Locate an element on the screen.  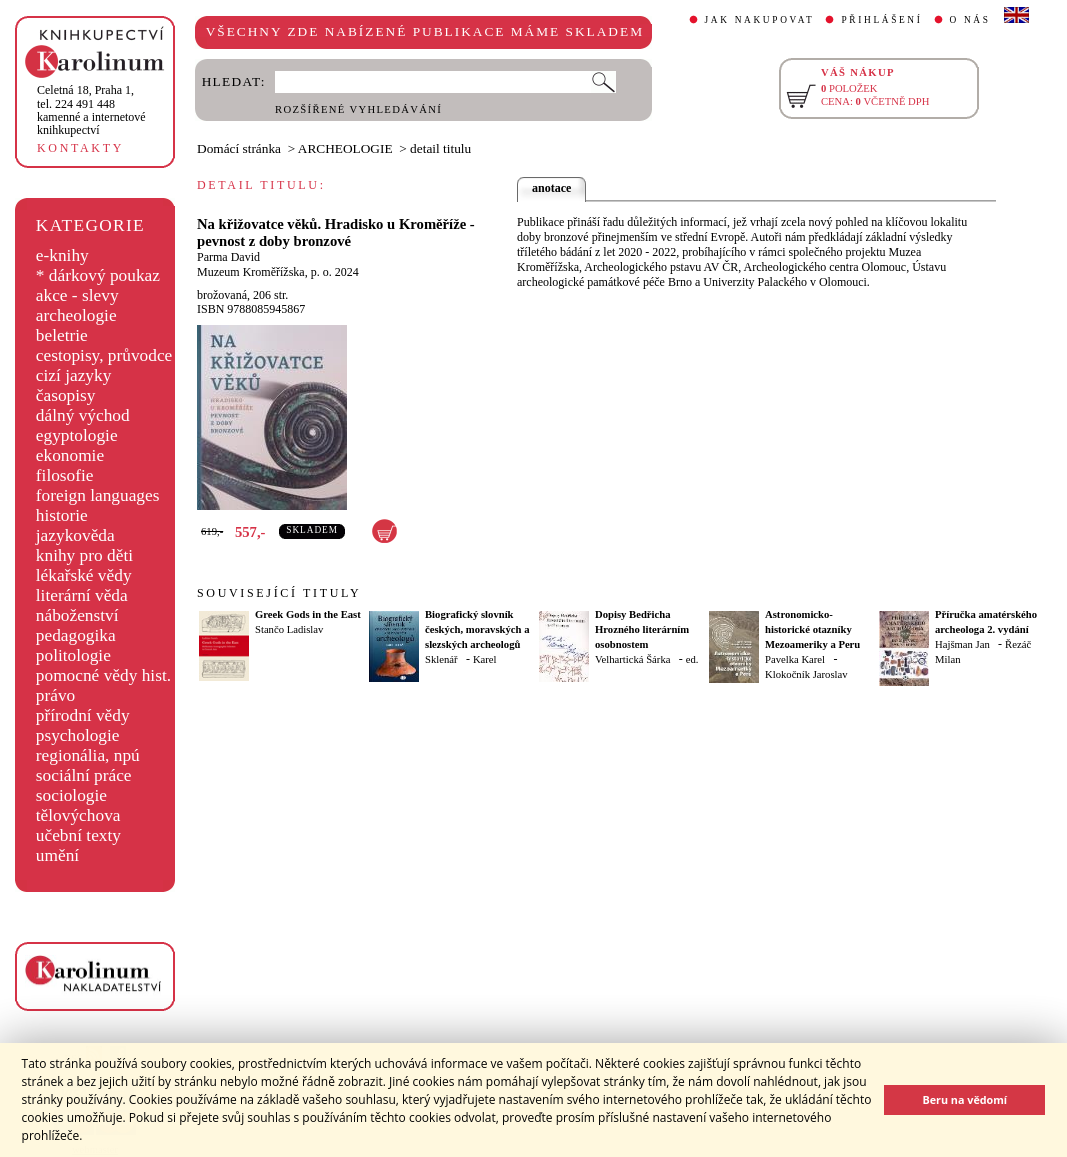
náboženství is located at coordinates (77, 615).